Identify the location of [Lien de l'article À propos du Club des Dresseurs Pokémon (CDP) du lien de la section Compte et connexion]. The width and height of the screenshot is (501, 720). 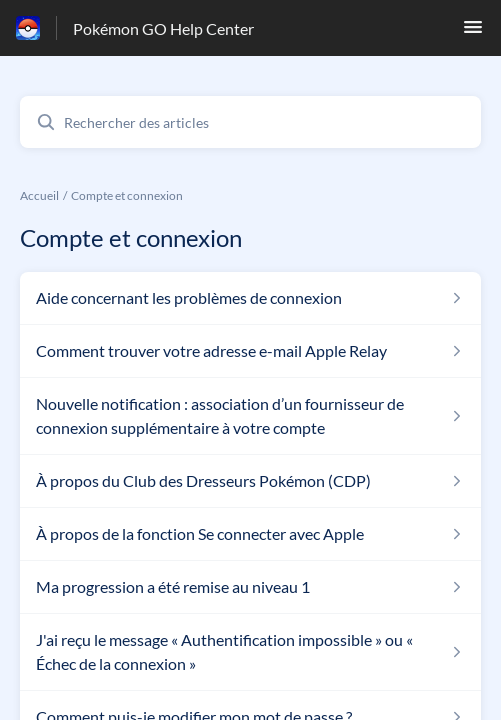
(250, 481).